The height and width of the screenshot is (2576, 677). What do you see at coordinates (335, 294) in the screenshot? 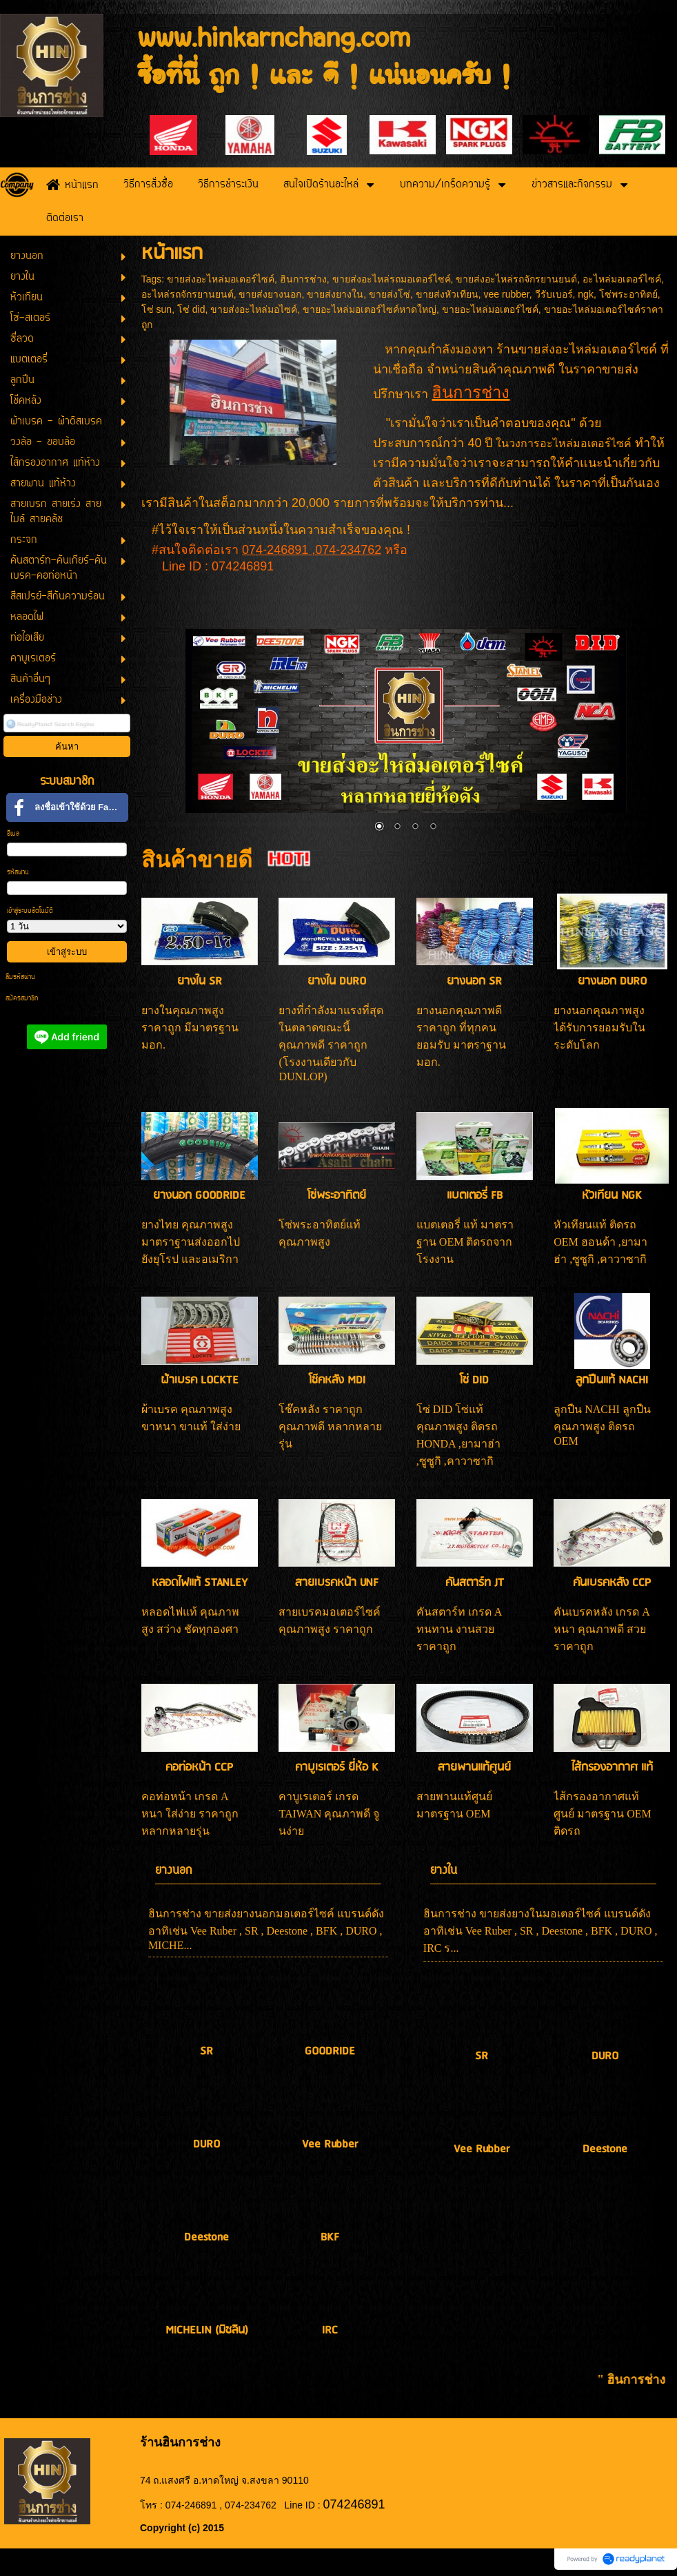
I see `ขายส่งยางใน` at bounding box center [335, 294].